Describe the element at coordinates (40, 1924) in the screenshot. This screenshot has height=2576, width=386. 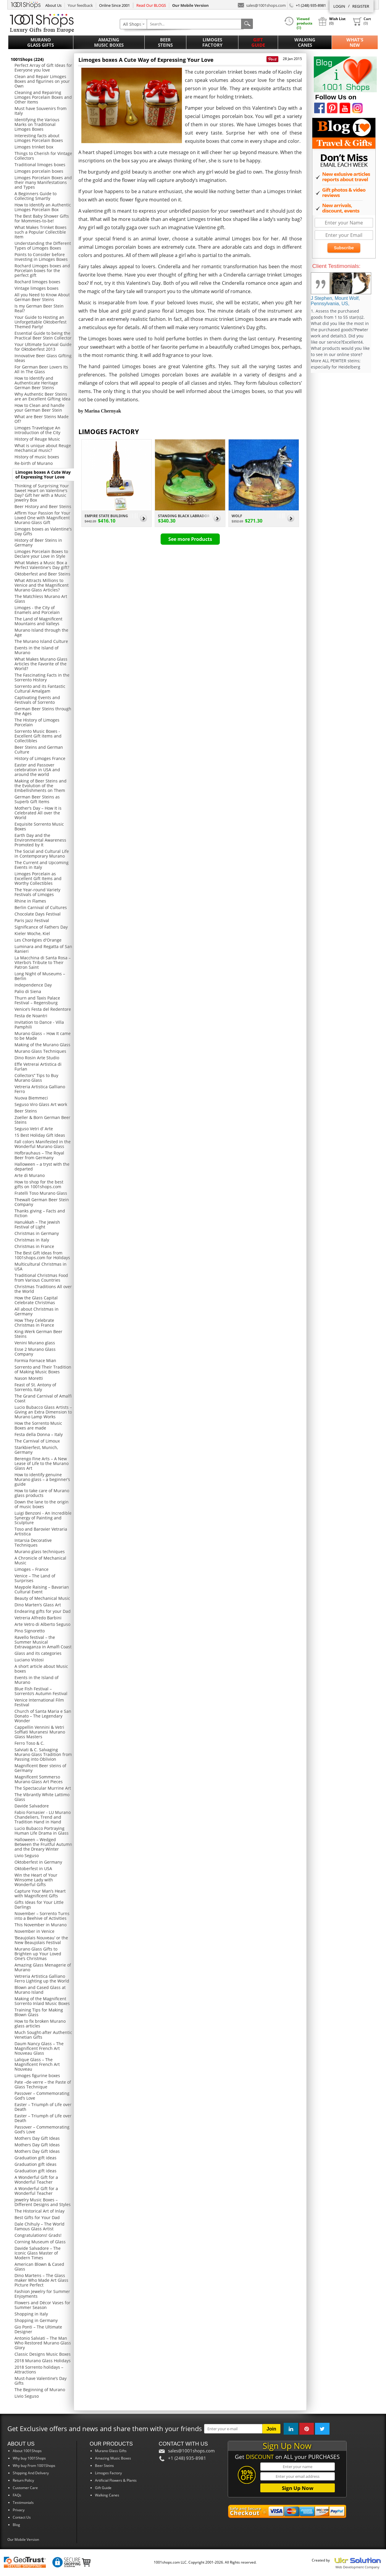
I see `This November in Murano` at that location.